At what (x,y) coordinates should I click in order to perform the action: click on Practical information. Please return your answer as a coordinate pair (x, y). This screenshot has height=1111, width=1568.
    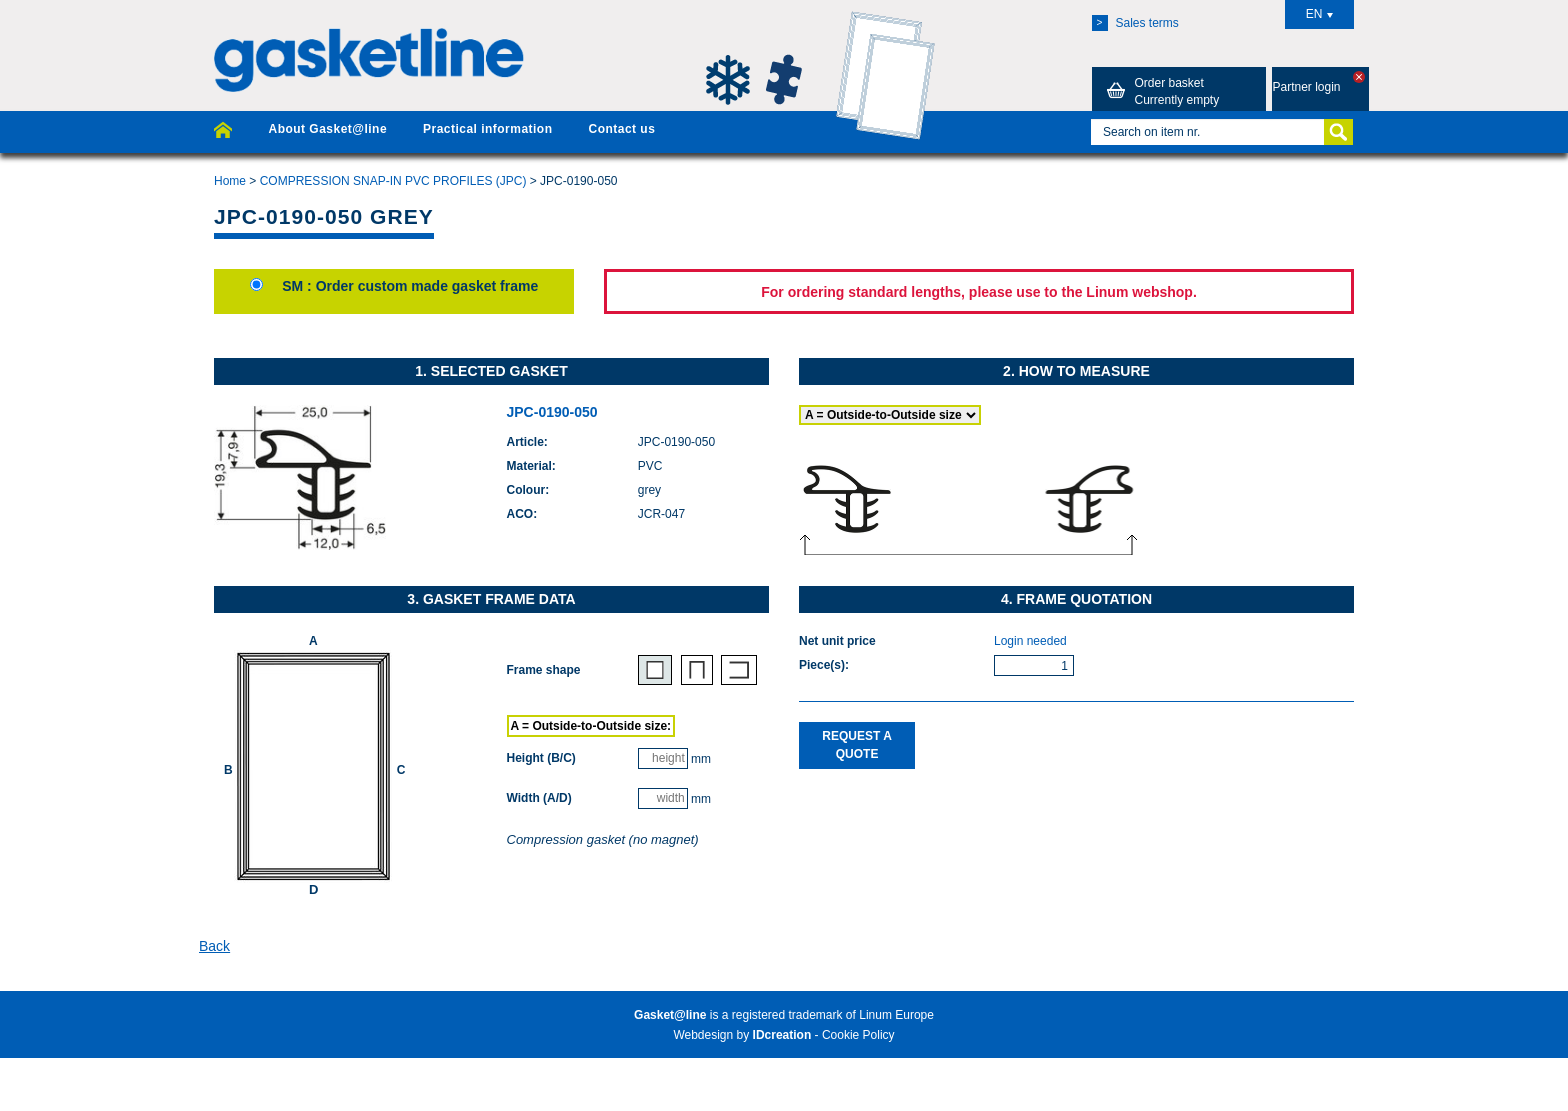
    Looking at the image, I should click on (487, 129).